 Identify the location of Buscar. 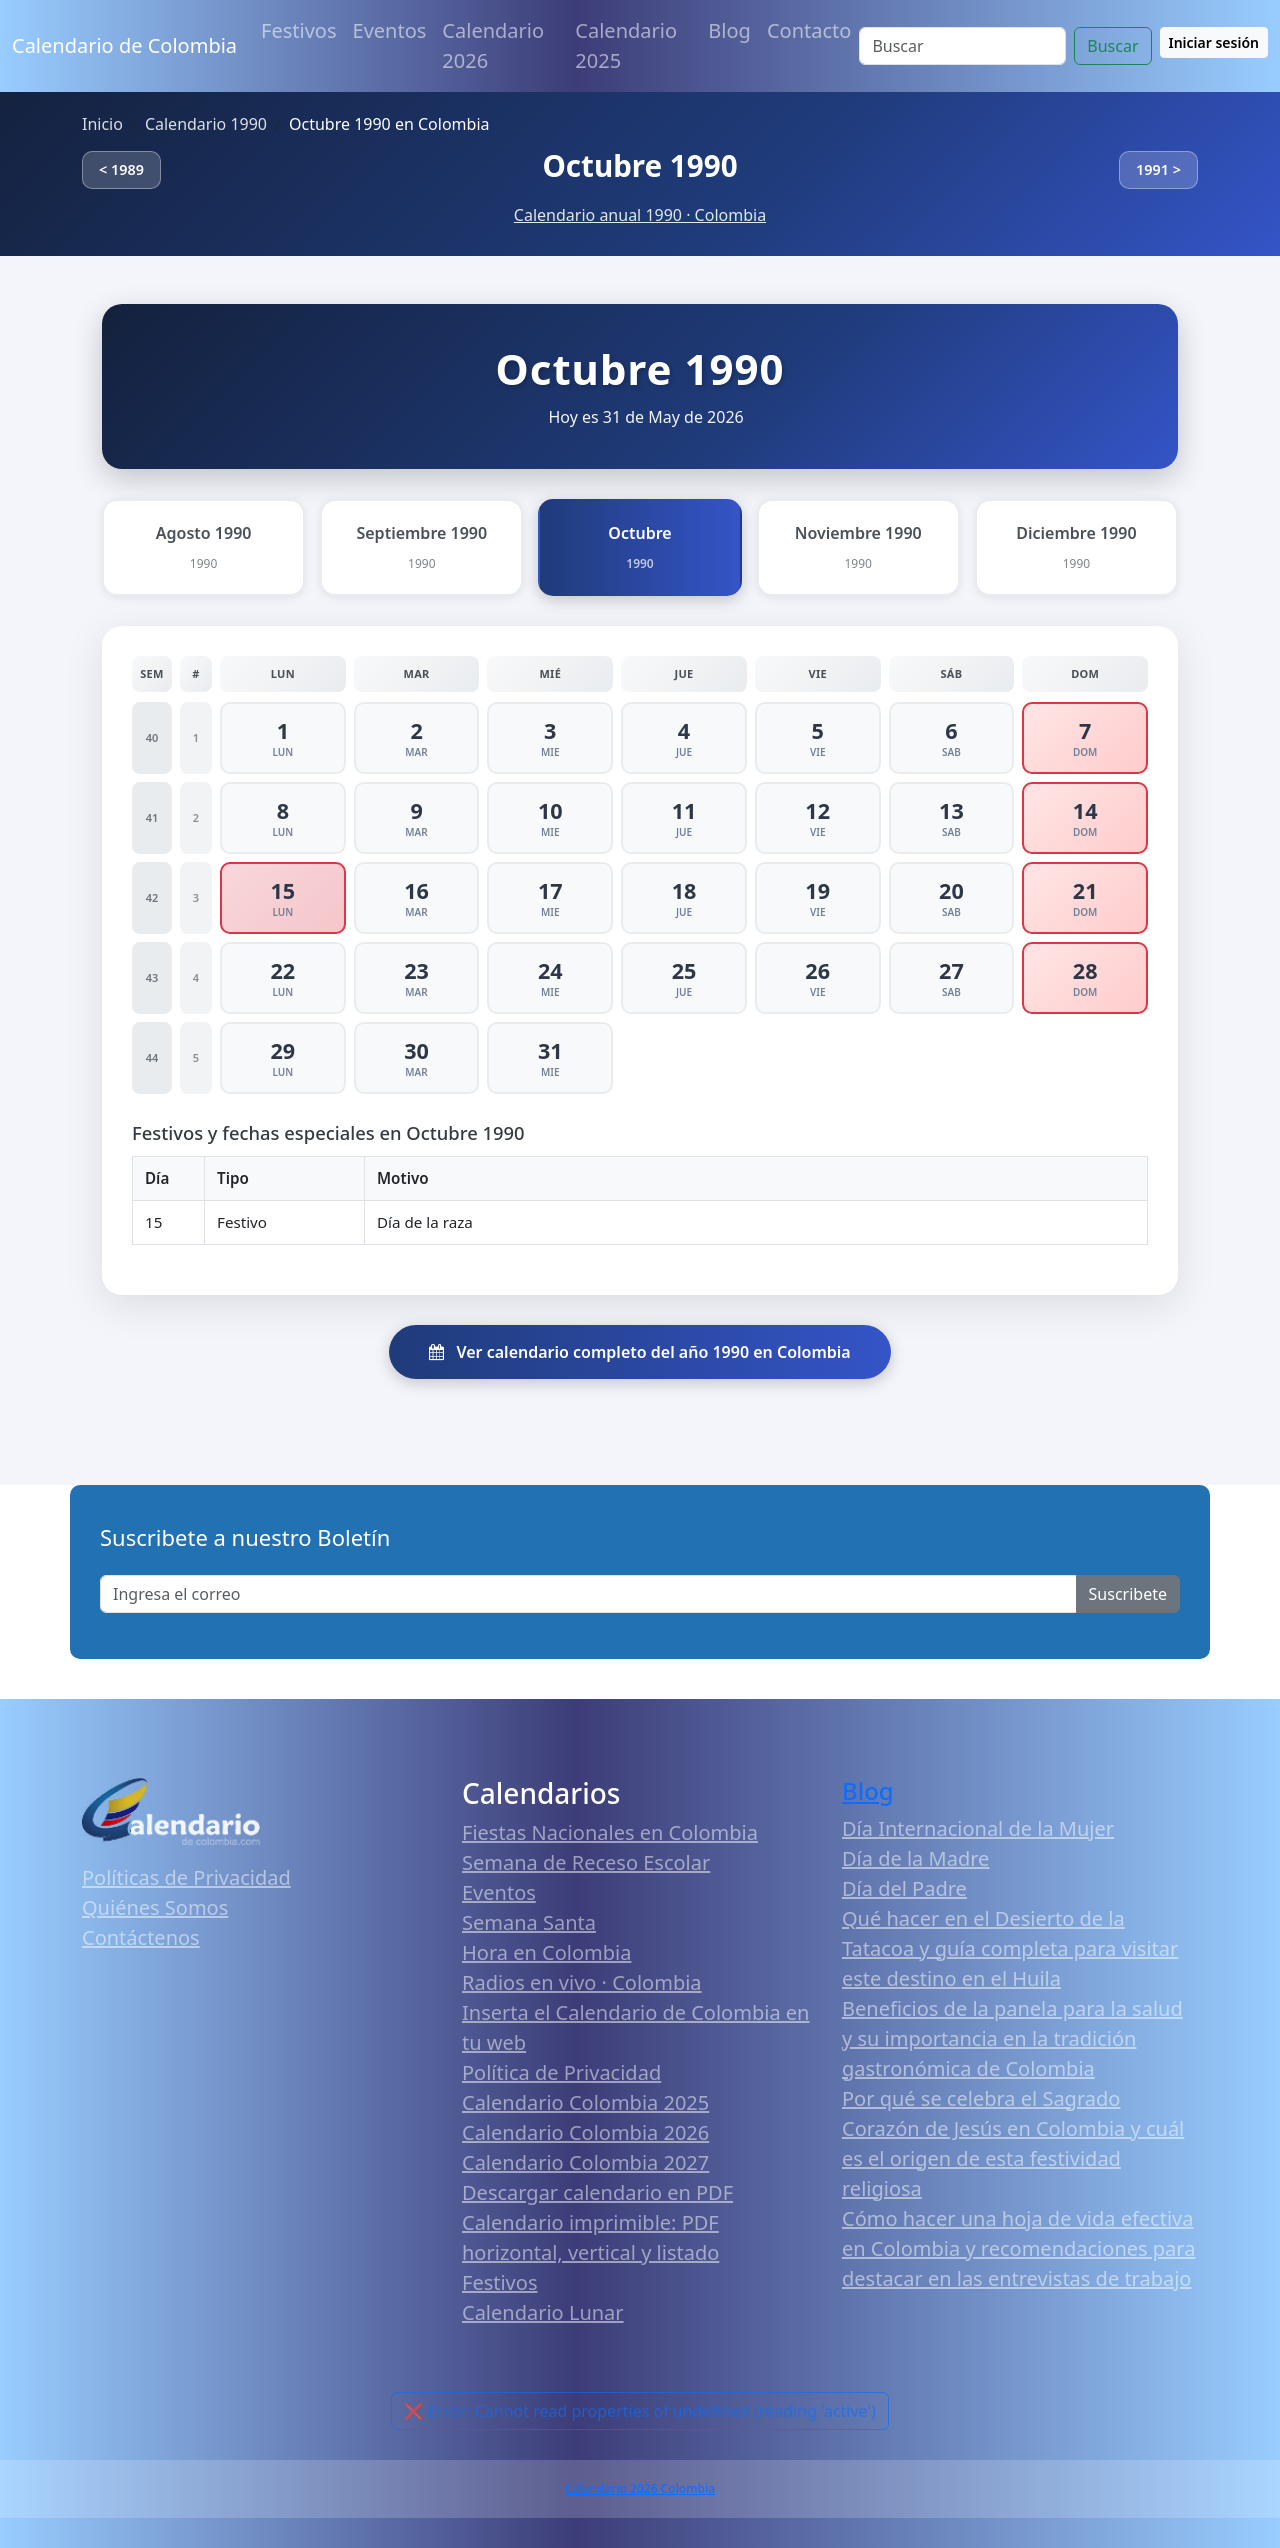
(1112, 46).